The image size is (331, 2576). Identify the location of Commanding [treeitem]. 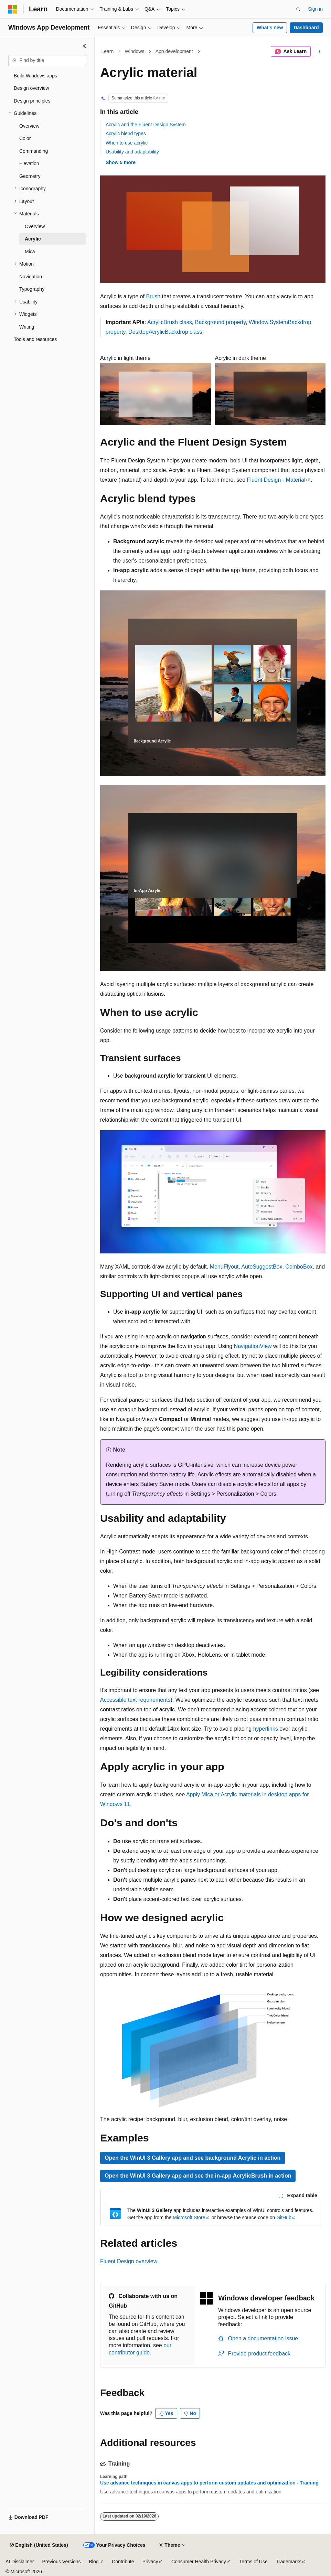
(33, 151).